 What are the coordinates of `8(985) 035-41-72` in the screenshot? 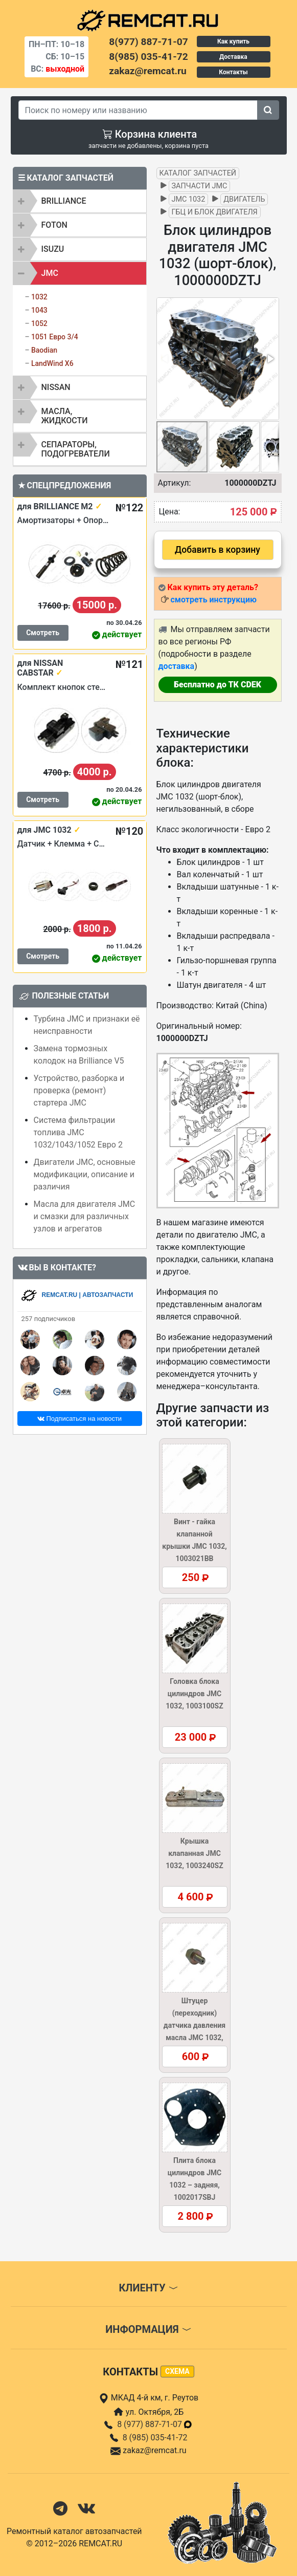 It's located at (148, 56).